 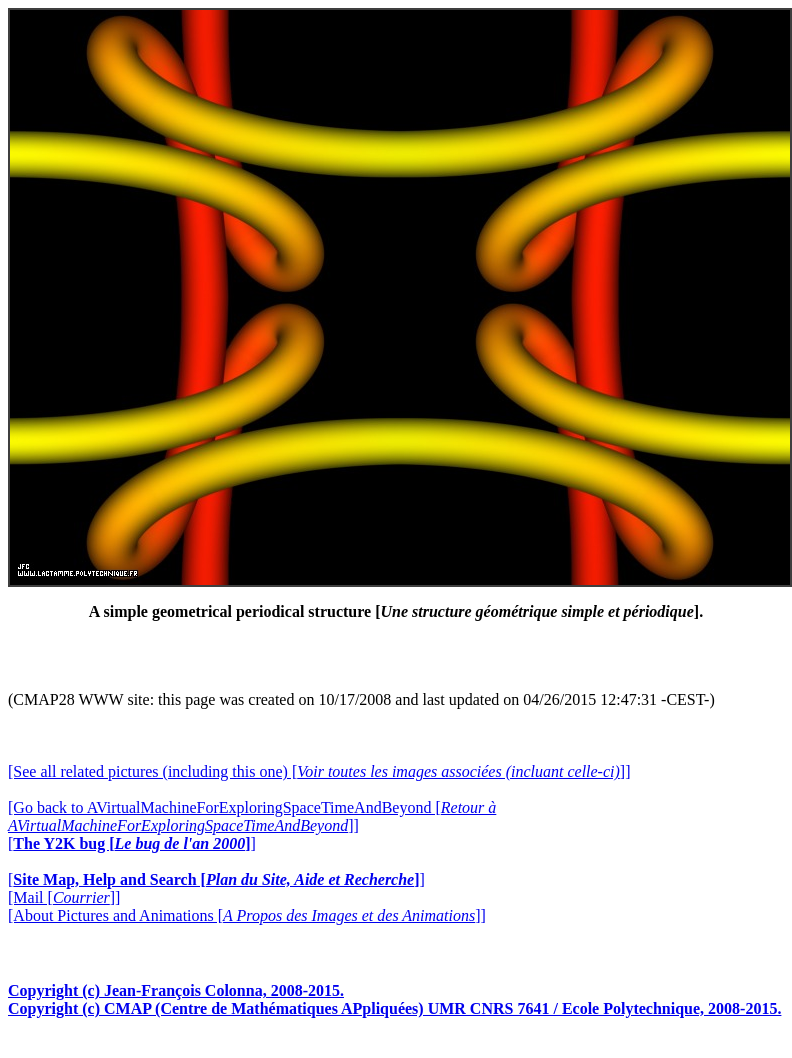 What do you see at coordinates (132, 843) in the screenshot?
I see `[]` at bounding box center [132, 843].